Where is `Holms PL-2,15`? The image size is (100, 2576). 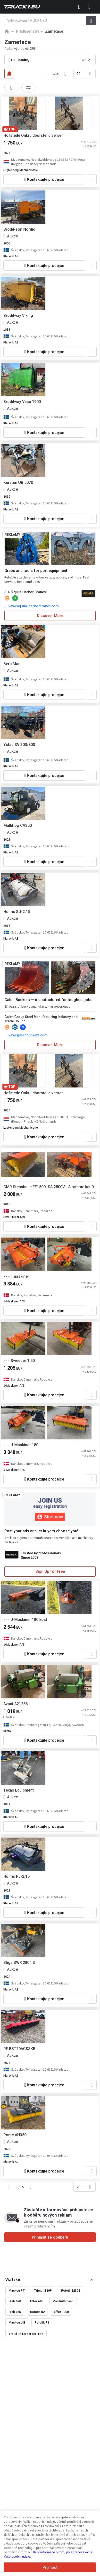 Holms PL-2,15 is located at coordinates (16, 1876).